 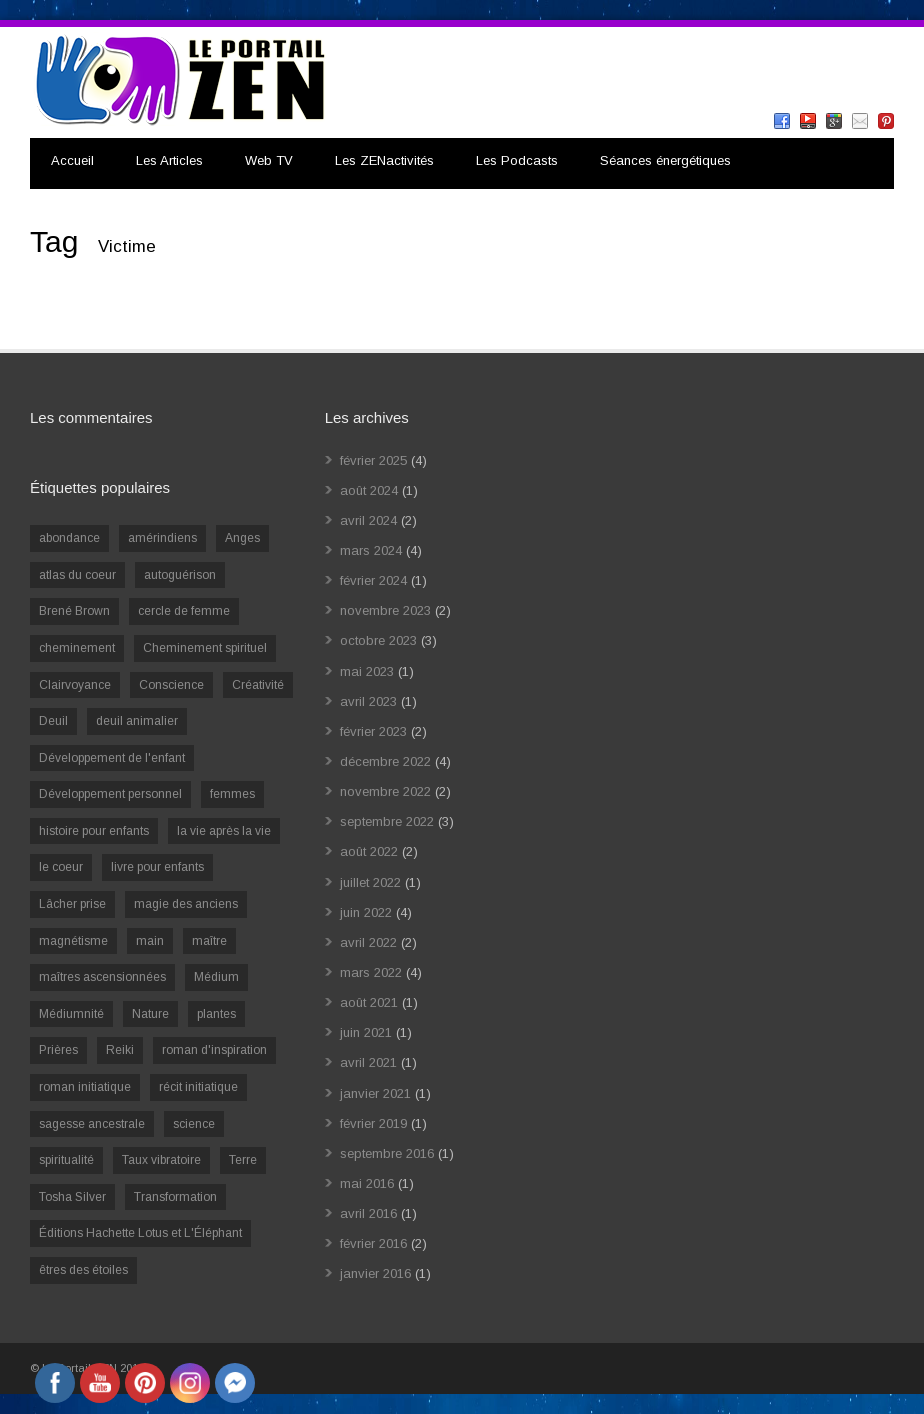 I want to click on août 2024, so click(x=369, y=490).